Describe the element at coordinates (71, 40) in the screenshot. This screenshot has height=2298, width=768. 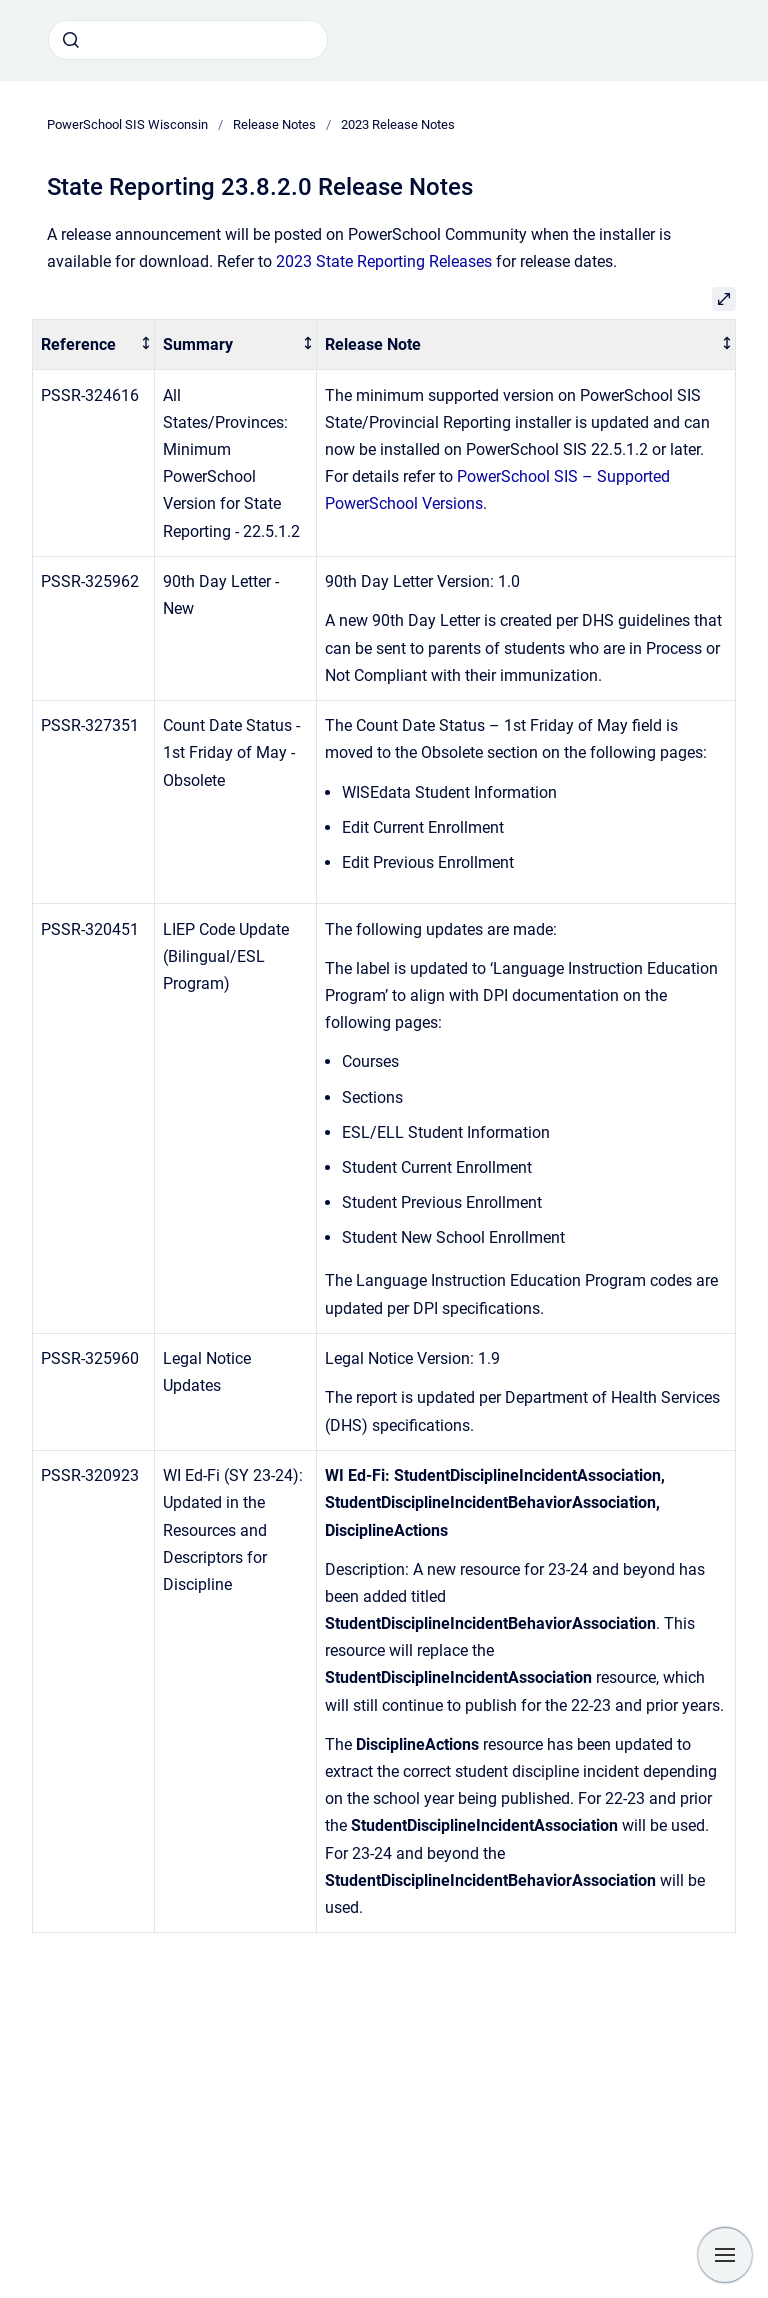
I see `[Submit]` at that location.